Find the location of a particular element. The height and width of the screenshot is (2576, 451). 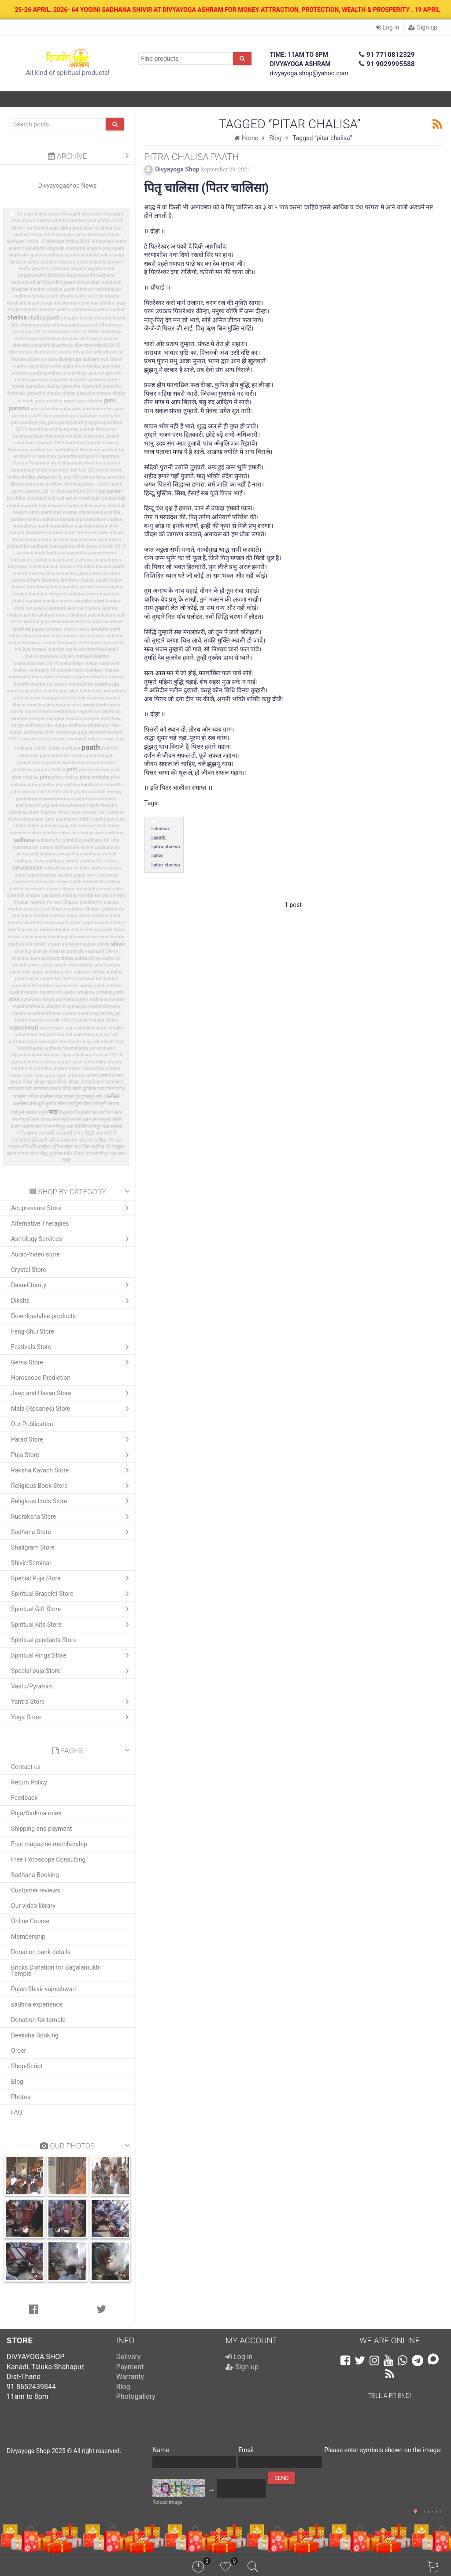

shri sukta sadhana is located at coordinates (42, 972).